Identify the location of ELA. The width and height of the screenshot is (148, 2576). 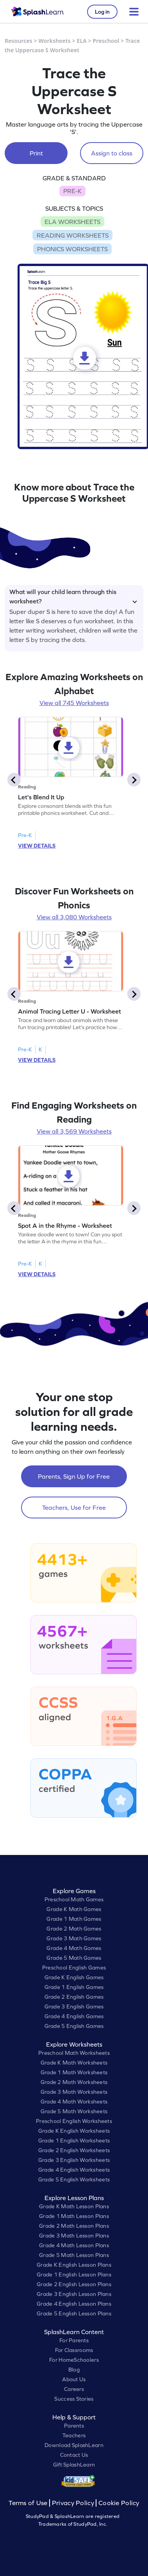
(82, 40).